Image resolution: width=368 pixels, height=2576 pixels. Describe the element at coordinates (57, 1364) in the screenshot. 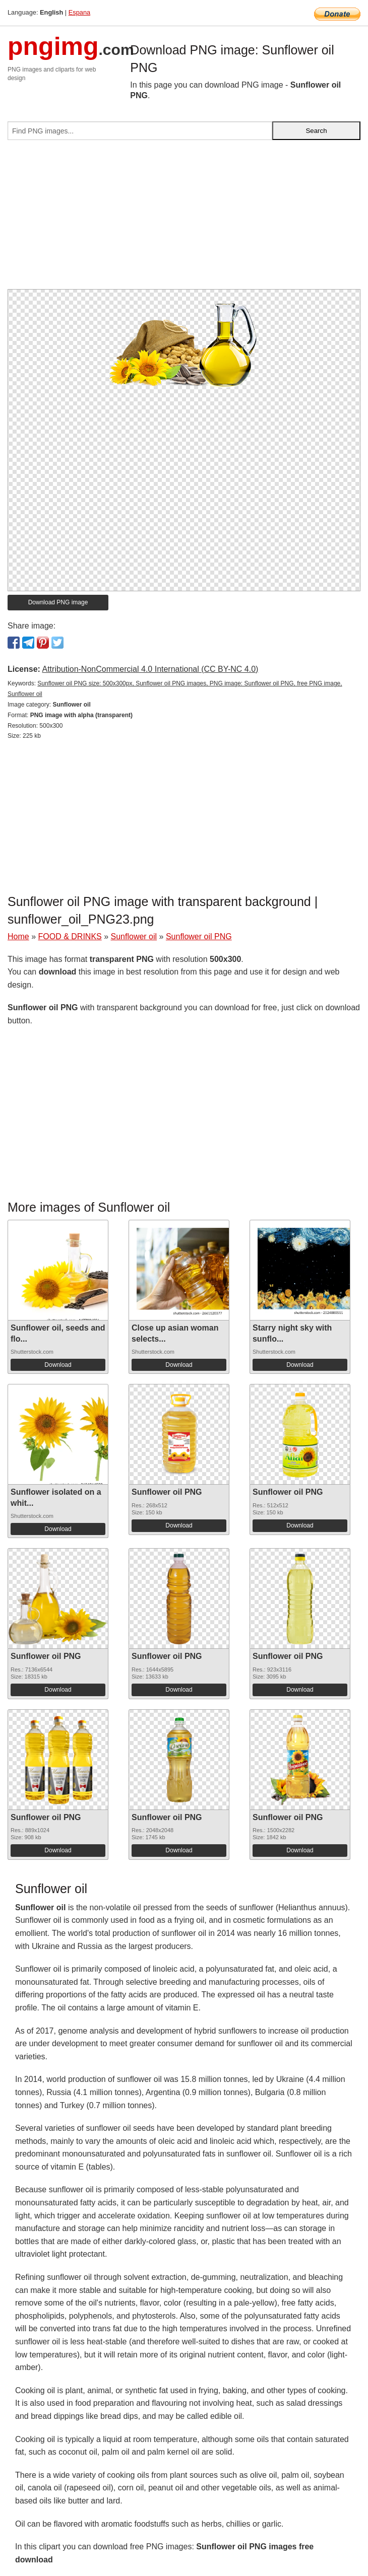

I see `Download` at that location.